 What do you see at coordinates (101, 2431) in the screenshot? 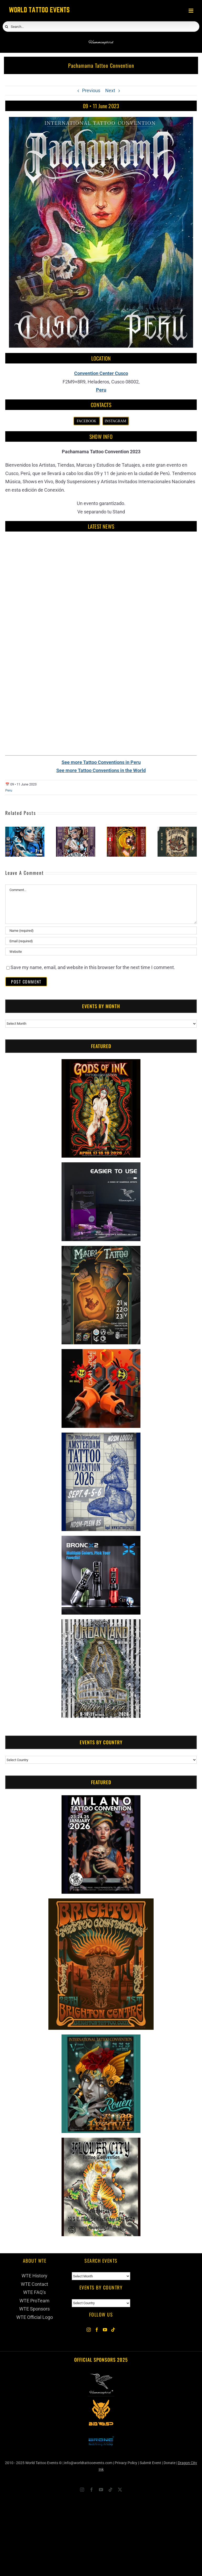
I see `[Bronc Tattoo 2025]` at bounding box center [101, 2431].